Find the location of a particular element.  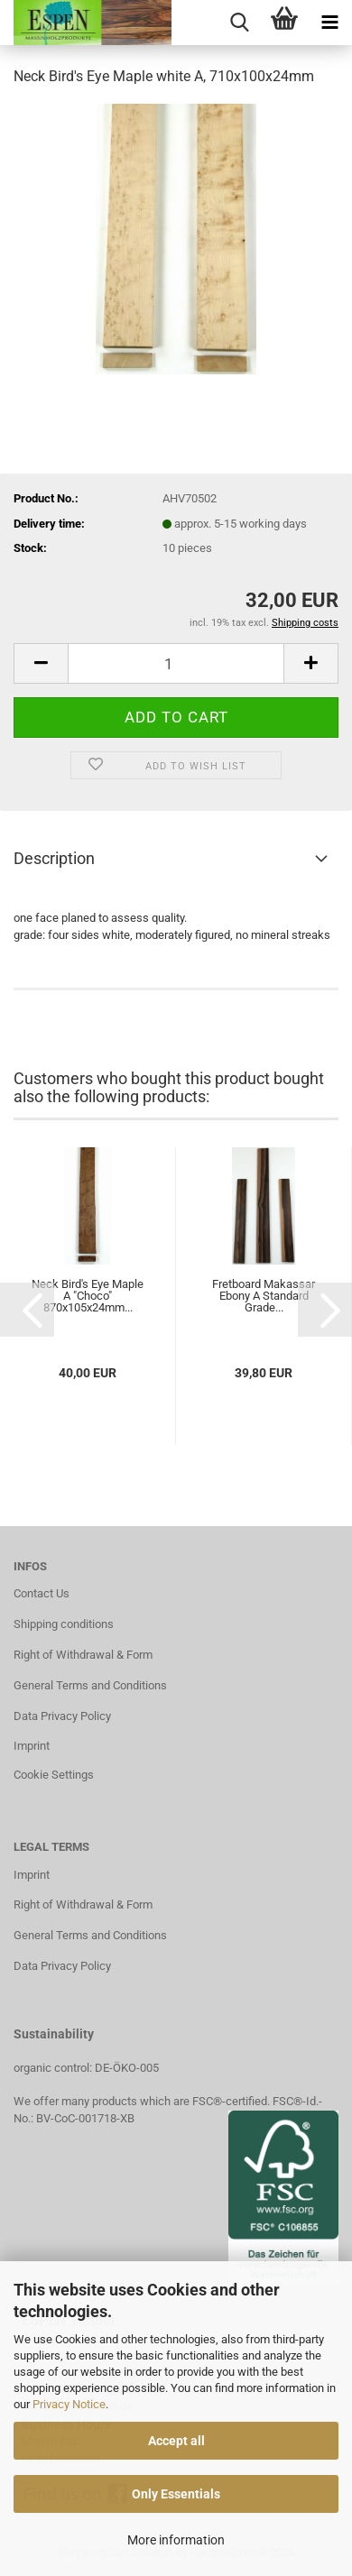

Only Essentials is located at coordinates (176, 2494).